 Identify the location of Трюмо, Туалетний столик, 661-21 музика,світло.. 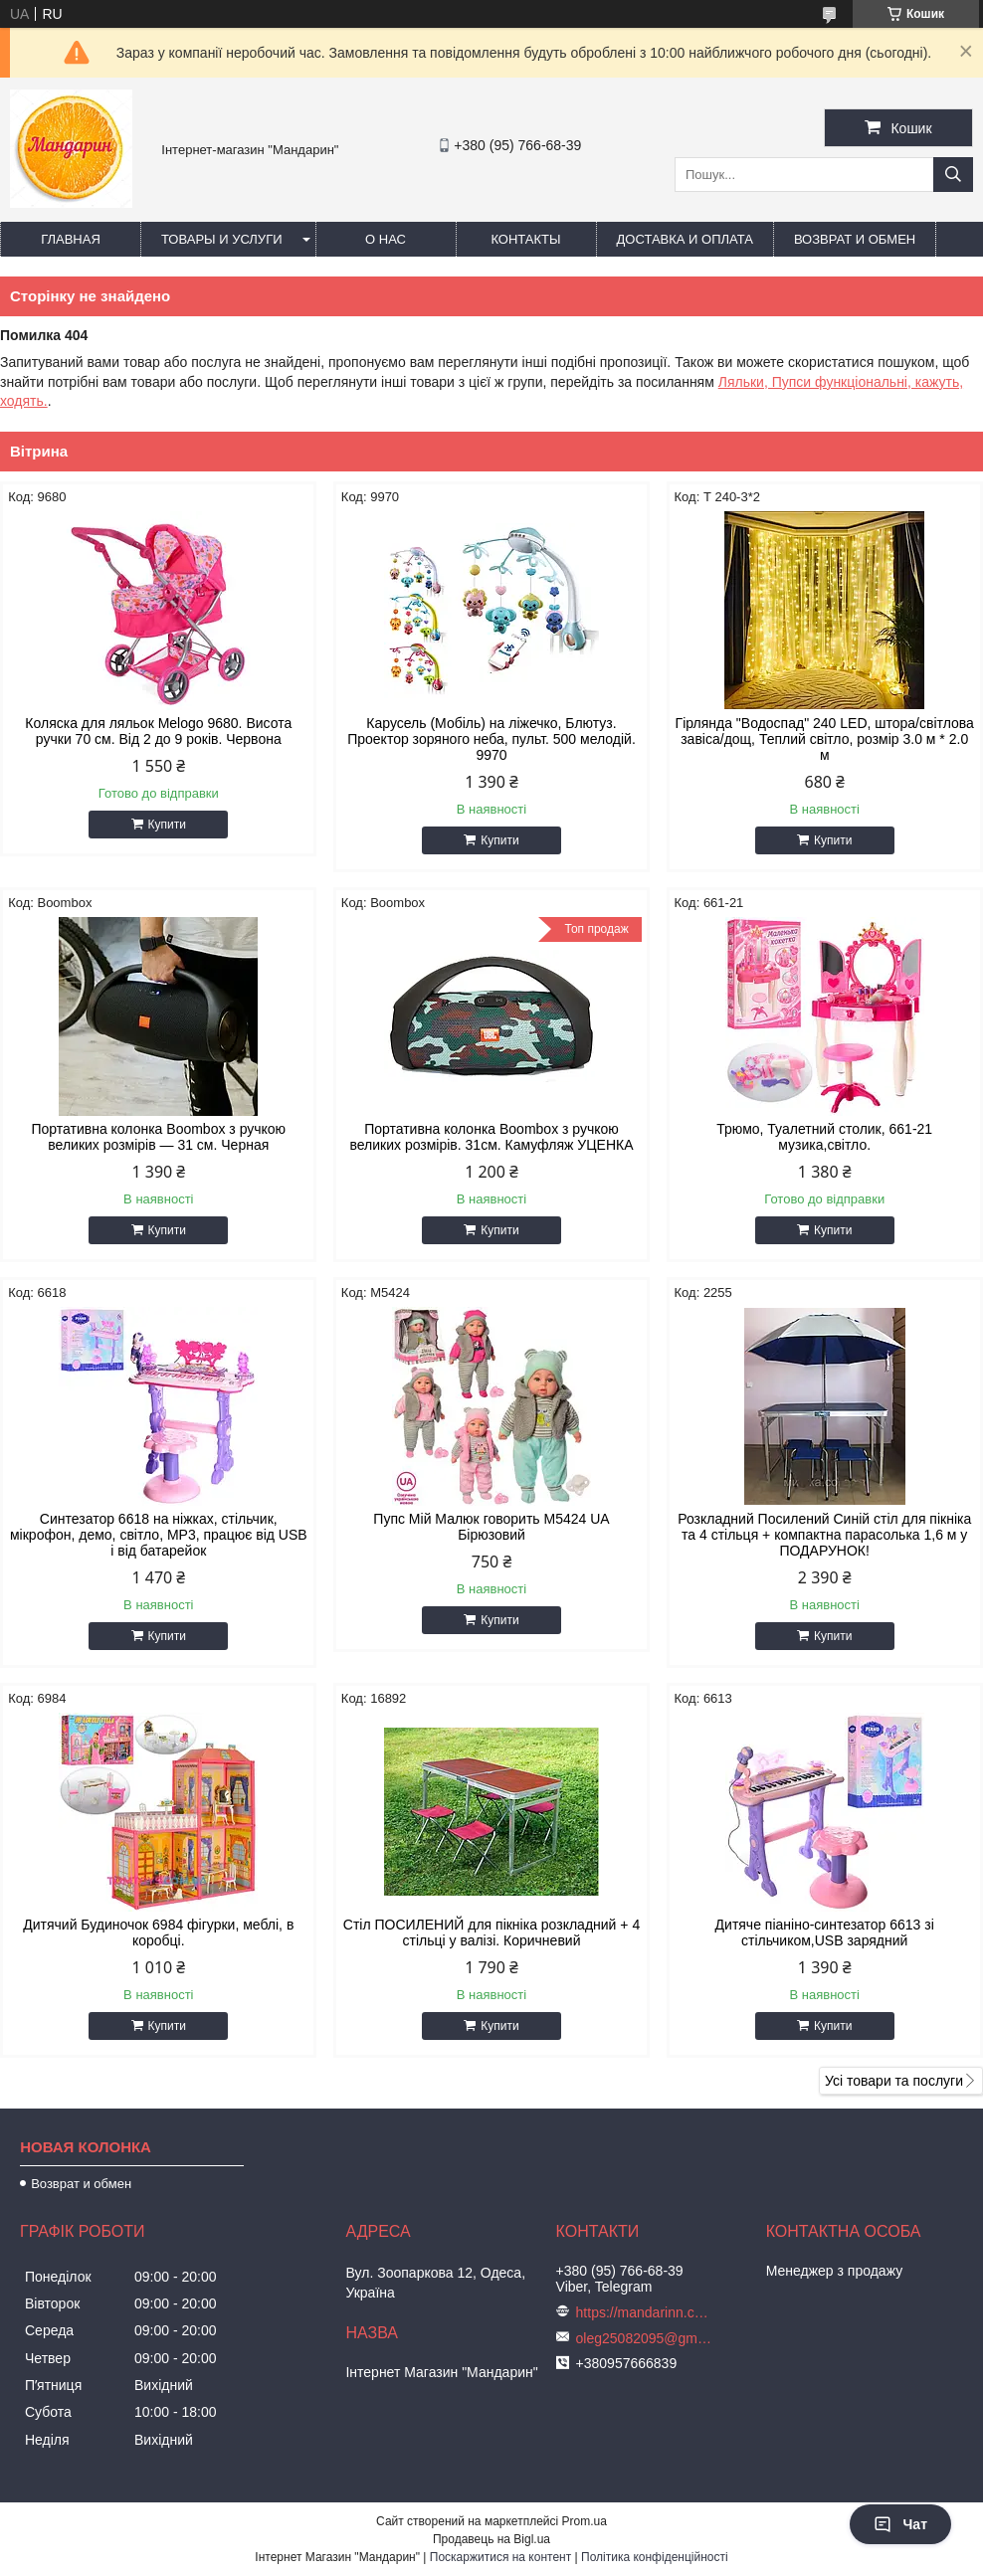
(824, 1137).